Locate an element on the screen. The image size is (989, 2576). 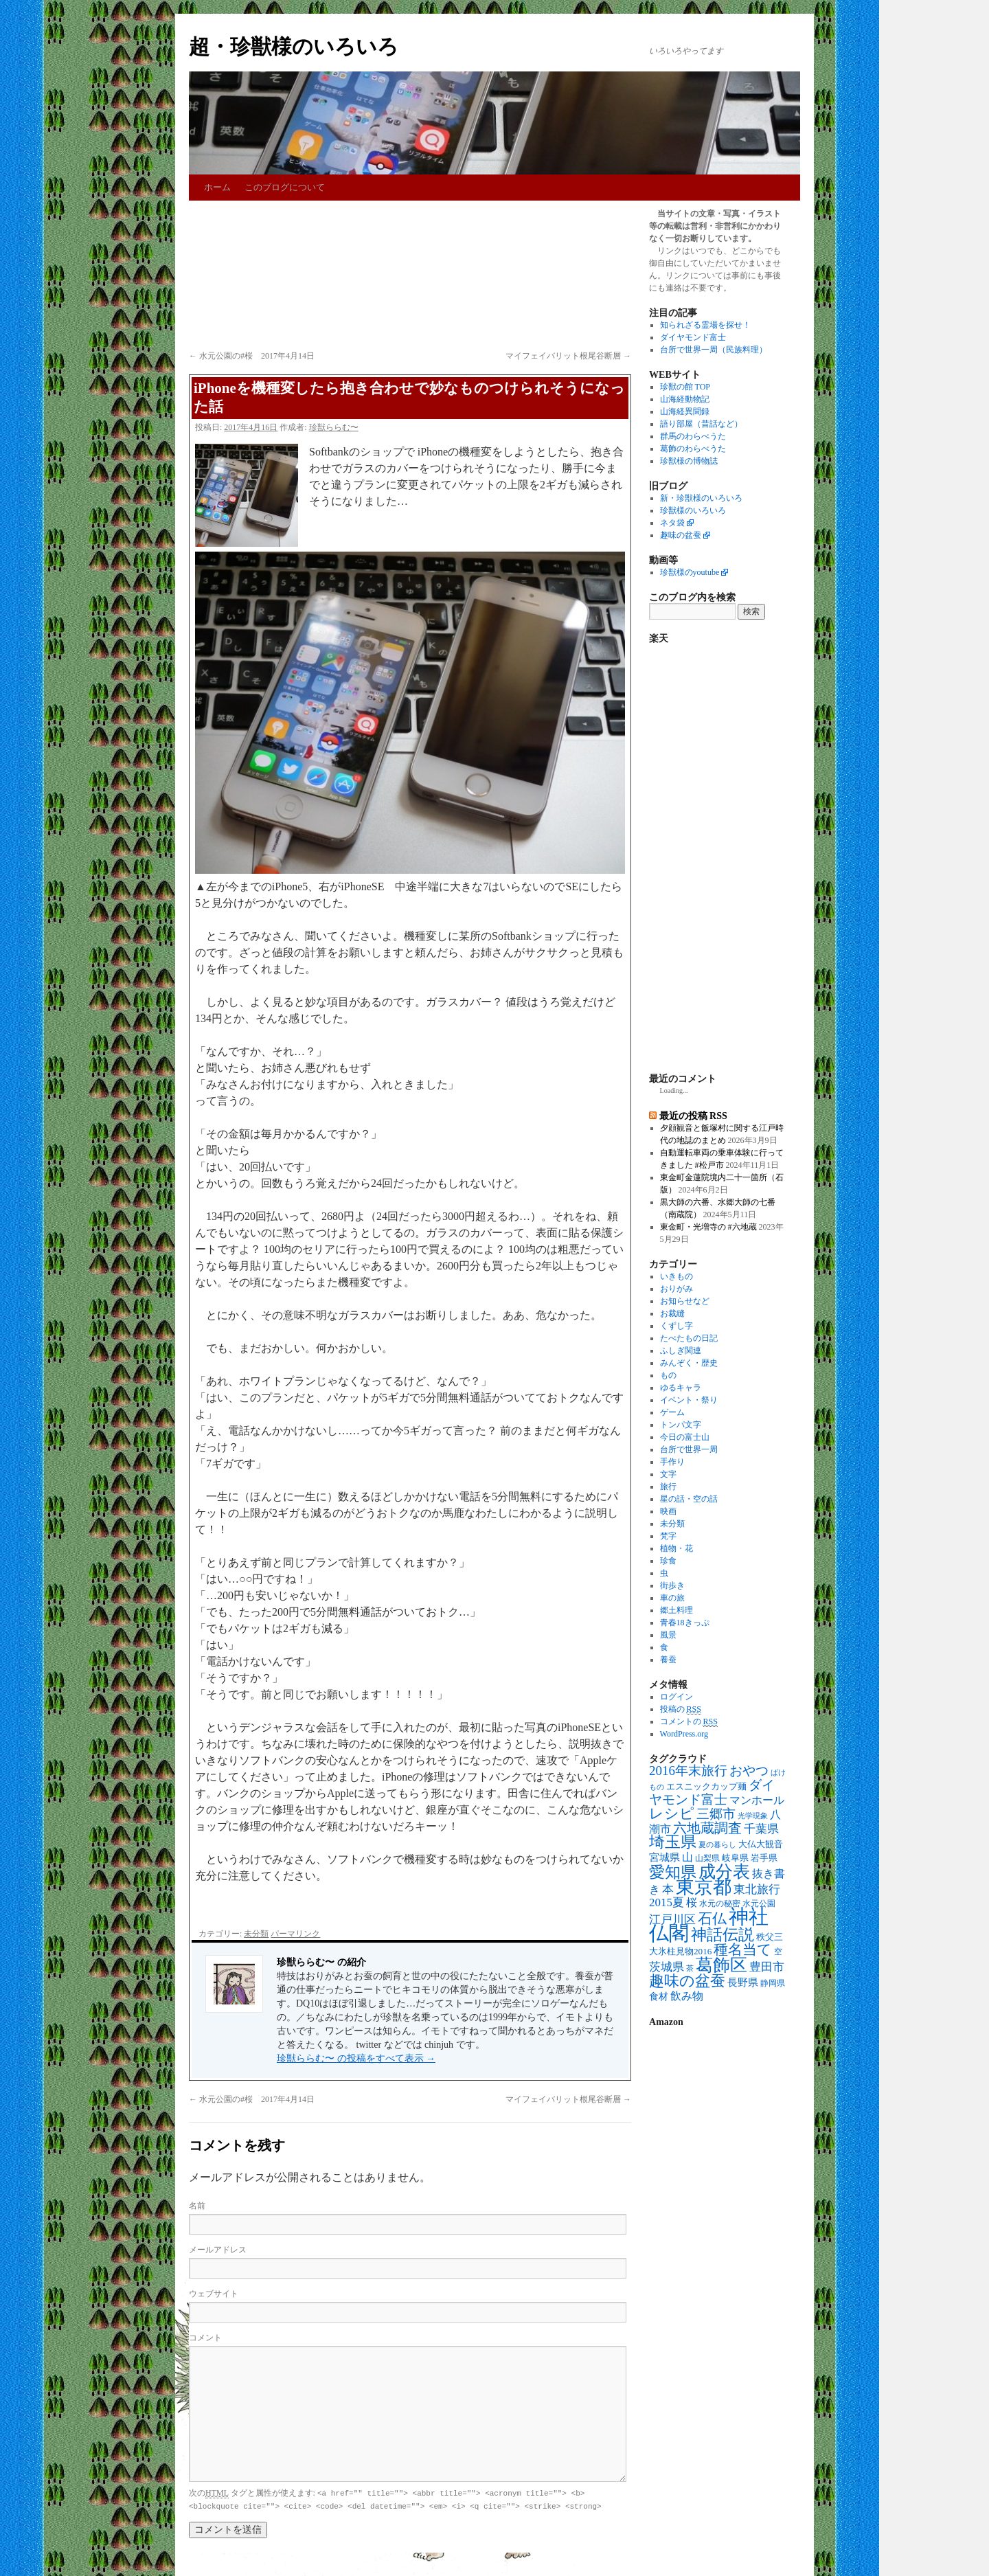
レシピ is located at coordinates (671, 1813).